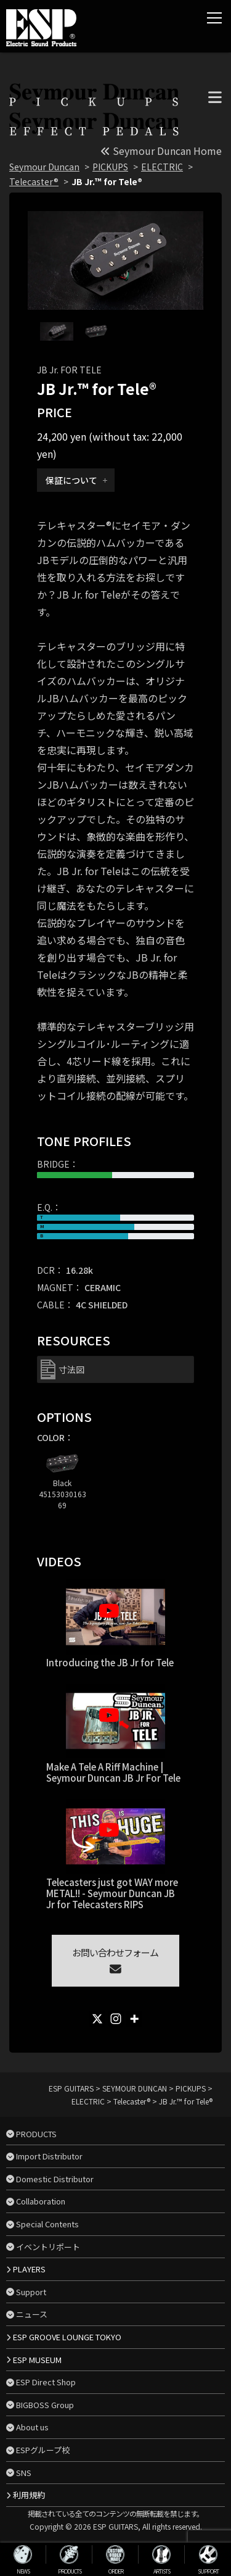 The width and height of the screenshot is (231, 2576). I want to click on Telecaster®, so click(34, 181).